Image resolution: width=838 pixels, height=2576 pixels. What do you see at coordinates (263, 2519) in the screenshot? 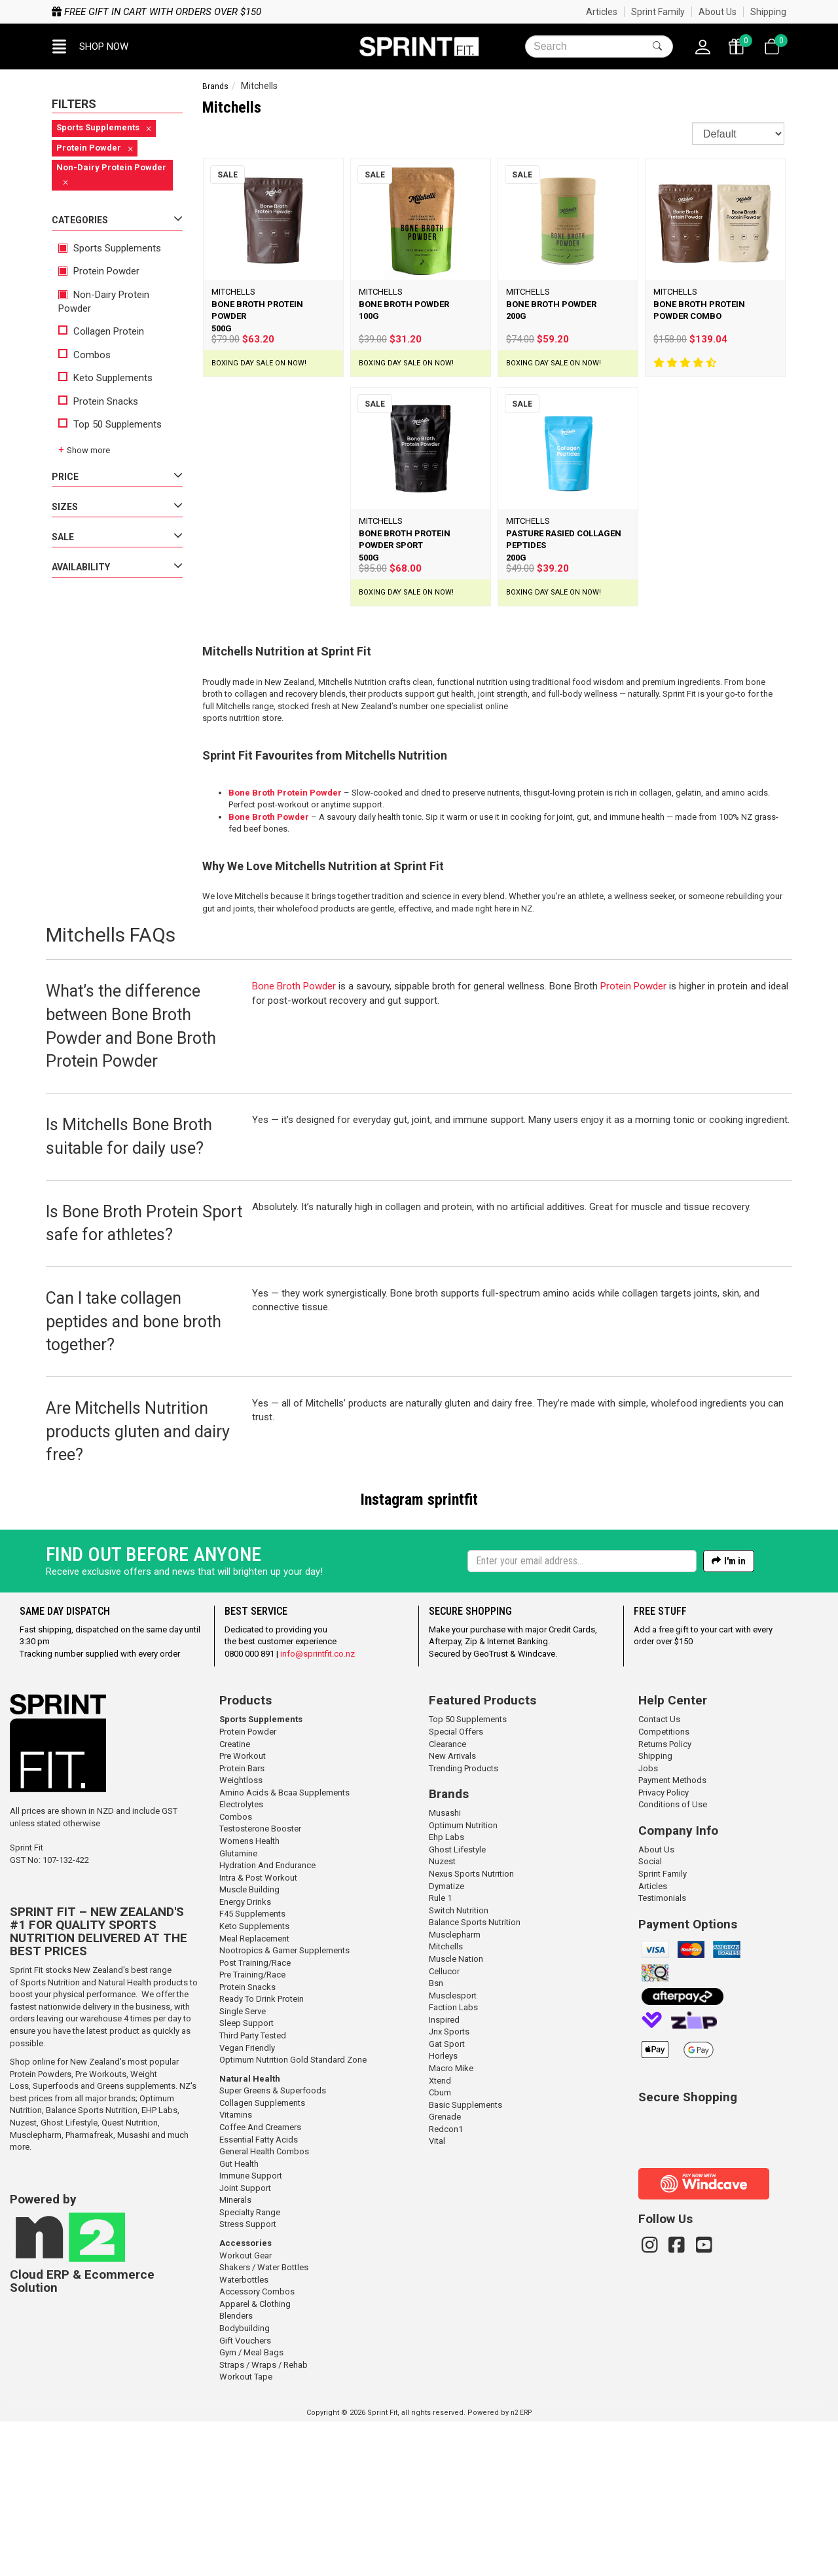
I see `Straps / Wraps / Rehab` at bounding box center [263, 2519].